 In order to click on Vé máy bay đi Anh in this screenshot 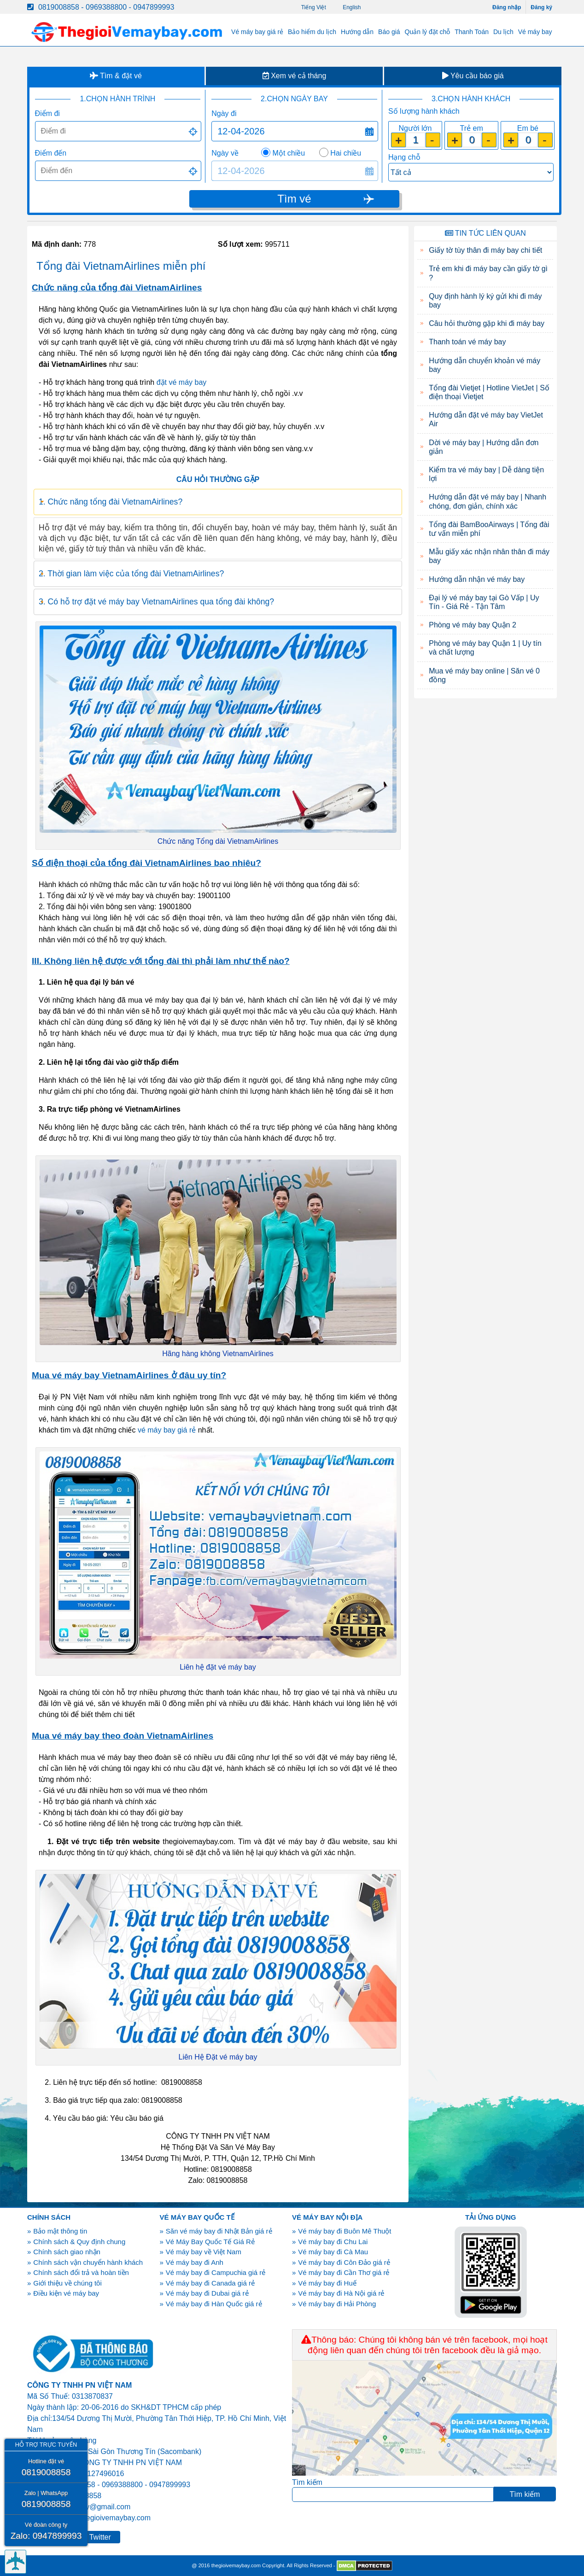, I will do `click(194, 2262)`.